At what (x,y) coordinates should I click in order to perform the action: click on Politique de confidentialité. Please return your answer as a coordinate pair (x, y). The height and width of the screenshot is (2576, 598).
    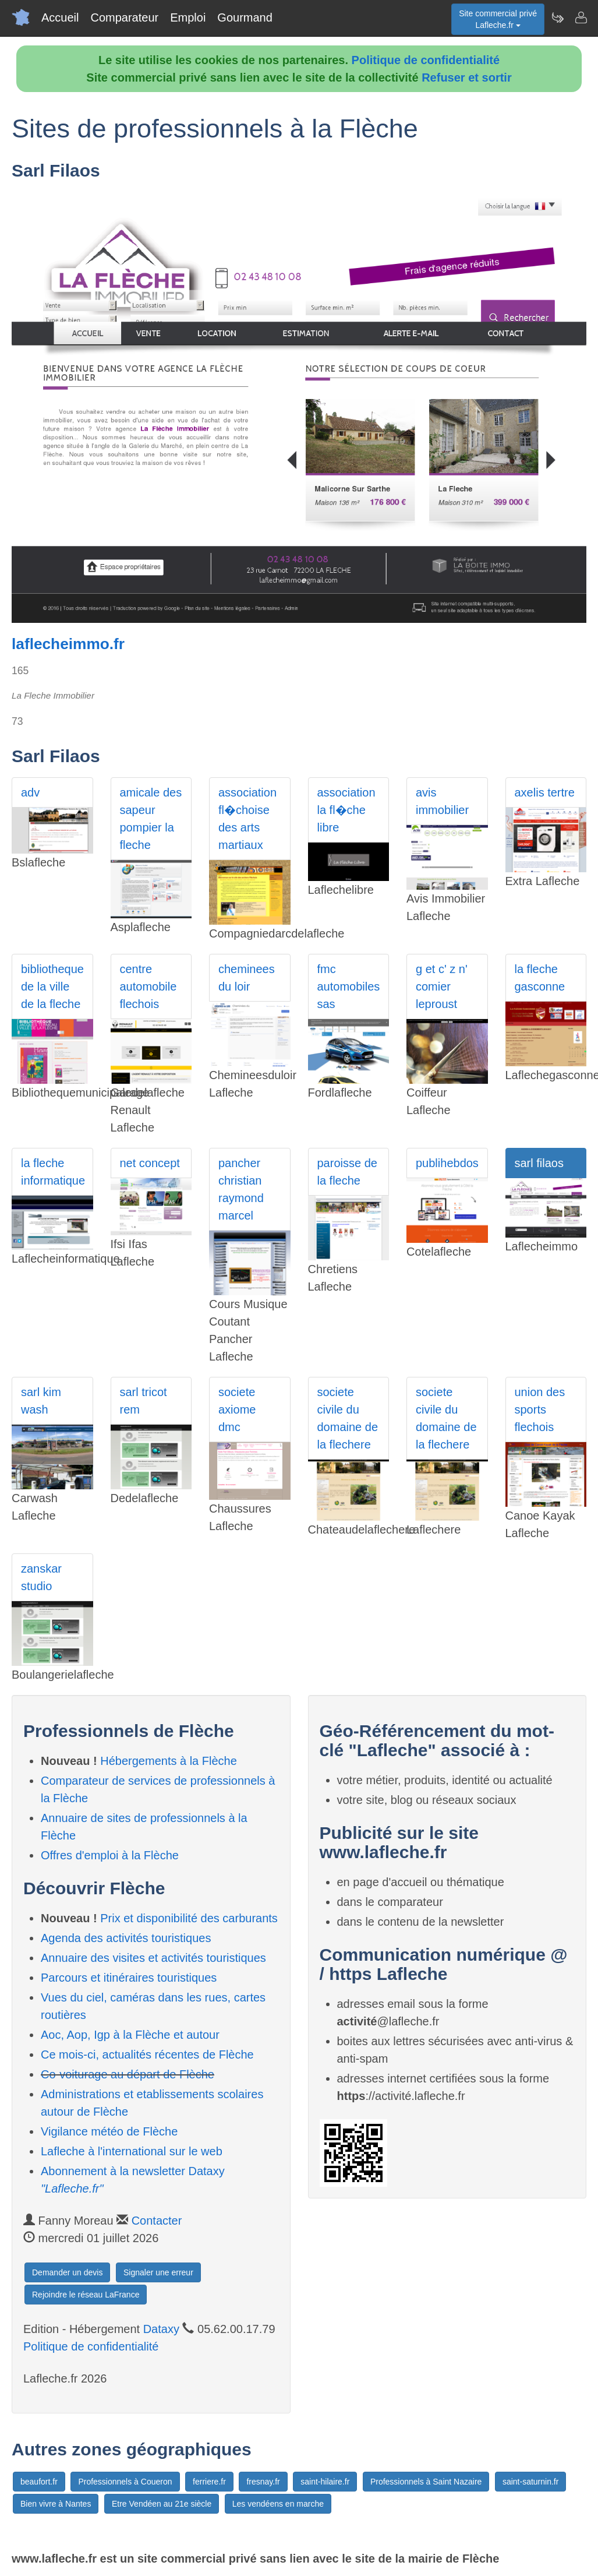
    Looking at the image, I should click on (426, 60).